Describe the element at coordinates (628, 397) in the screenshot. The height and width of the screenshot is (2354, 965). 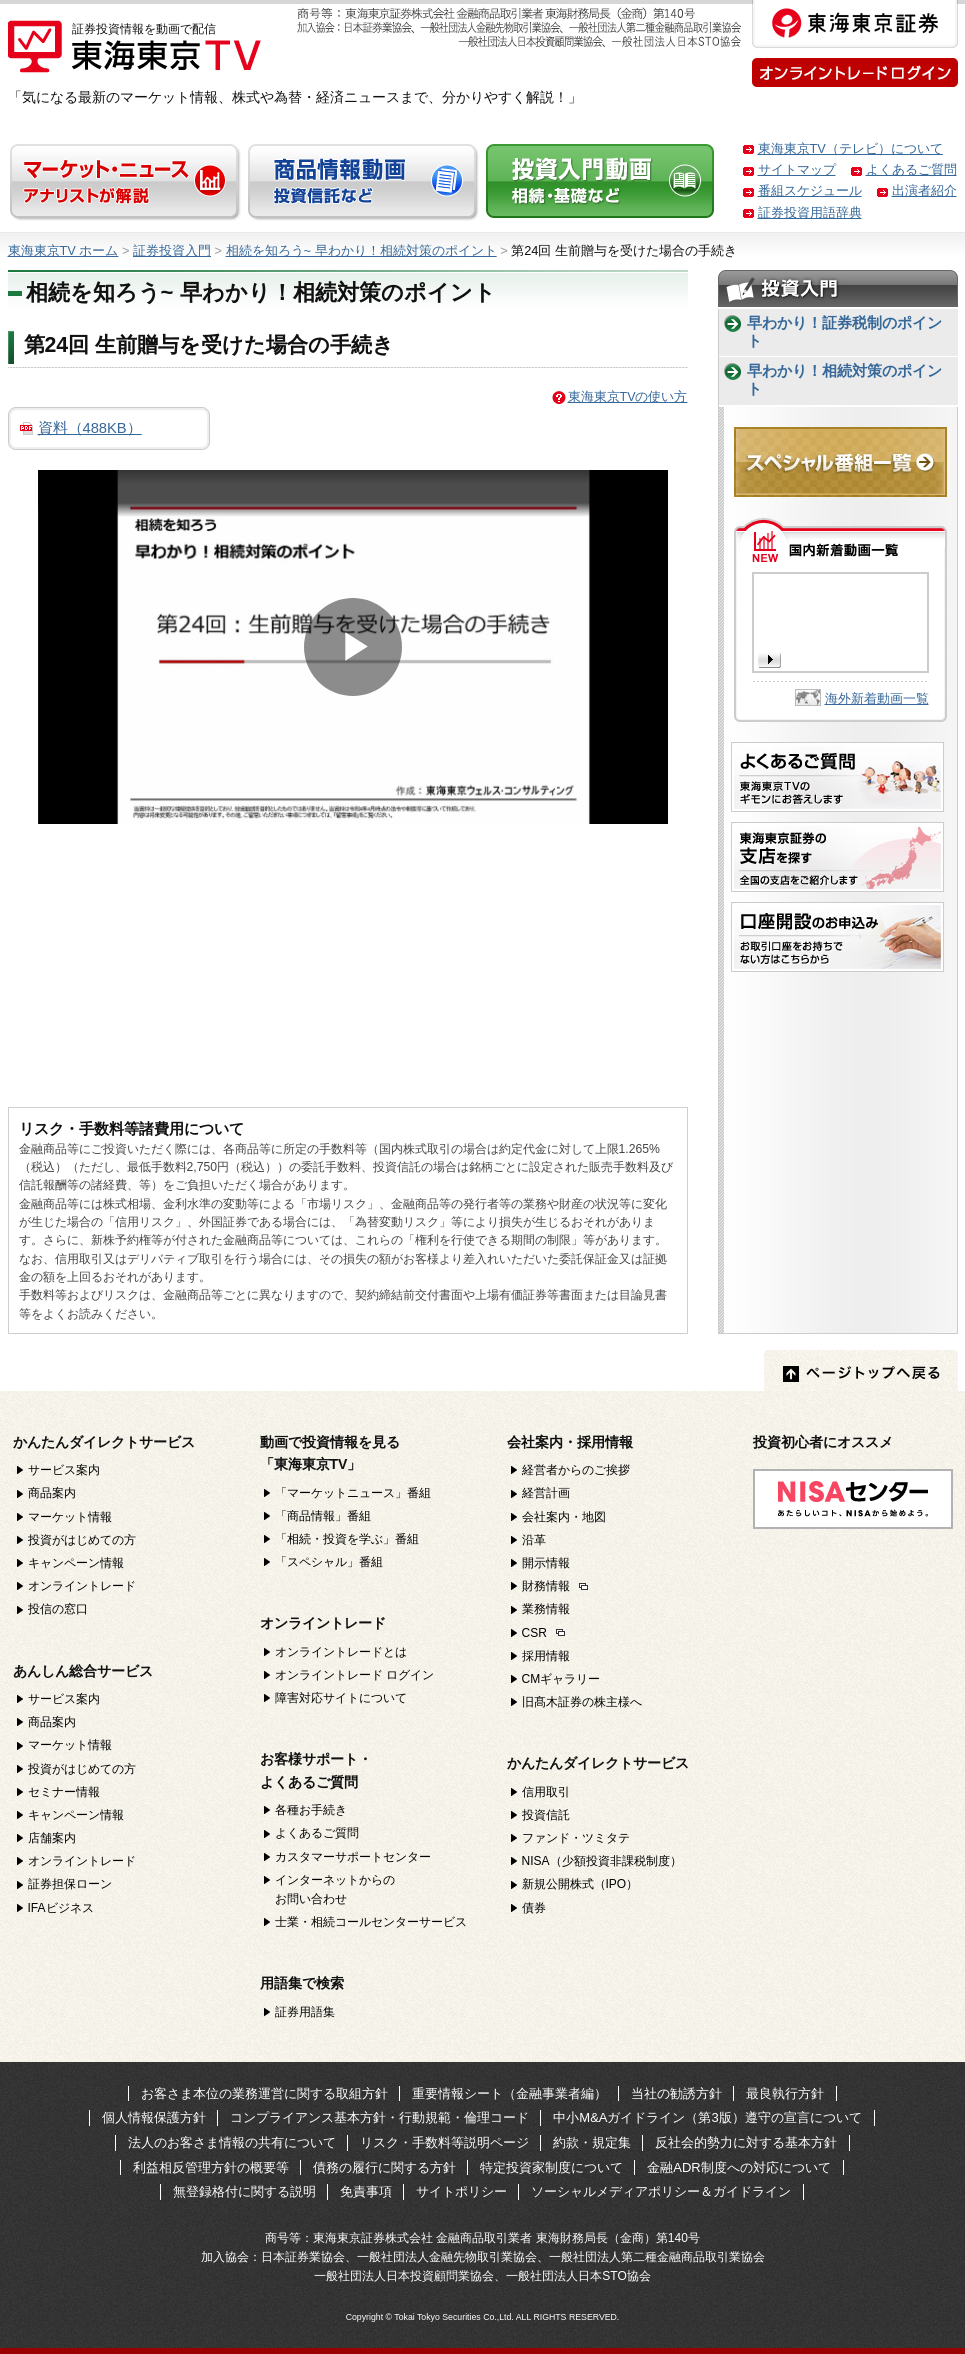
I see `東海東京TVの使い方` at that location.